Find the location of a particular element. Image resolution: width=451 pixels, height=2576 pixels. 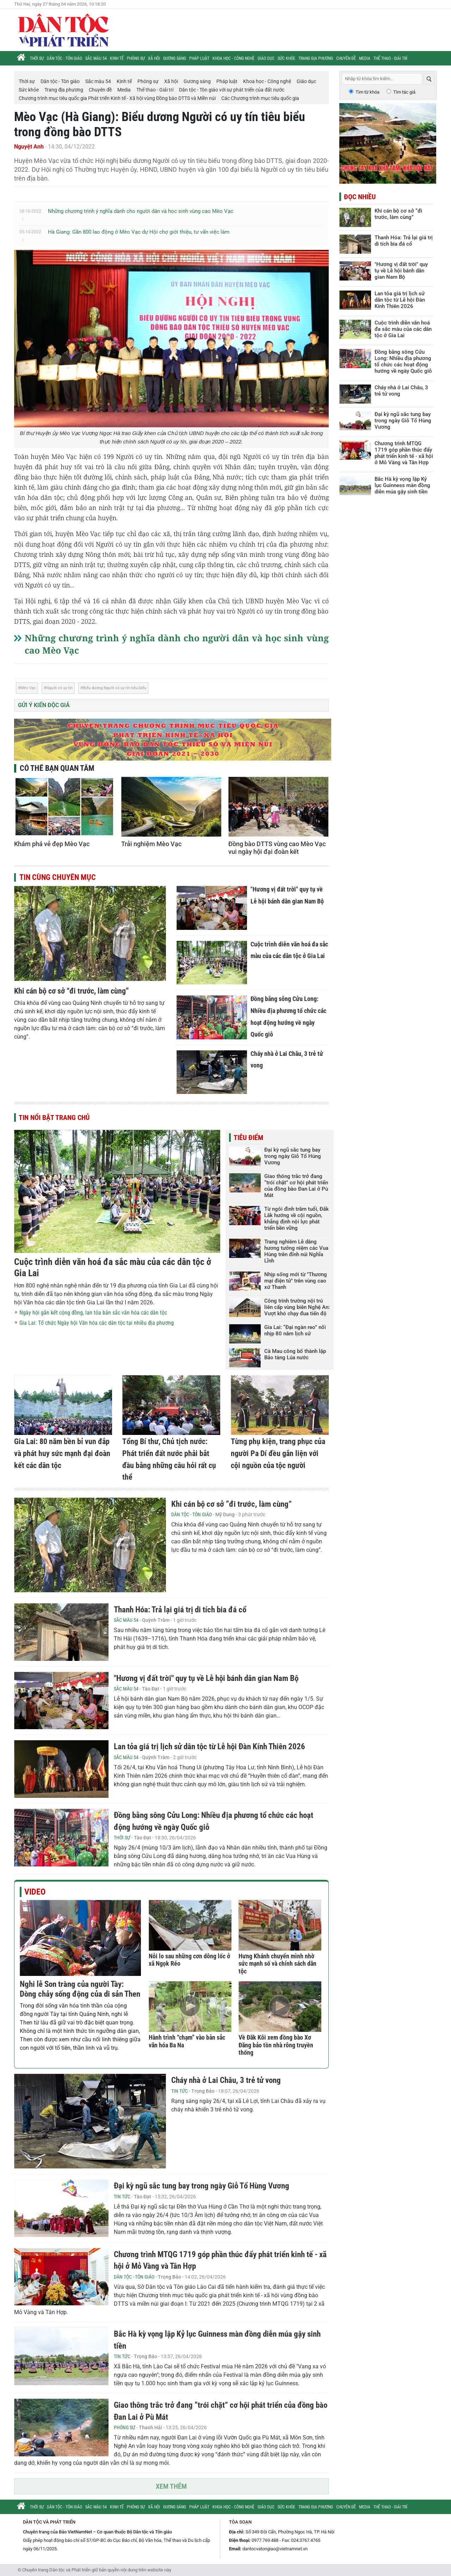

Khoa học - Công nghệ is located at coordinates (233, 58).